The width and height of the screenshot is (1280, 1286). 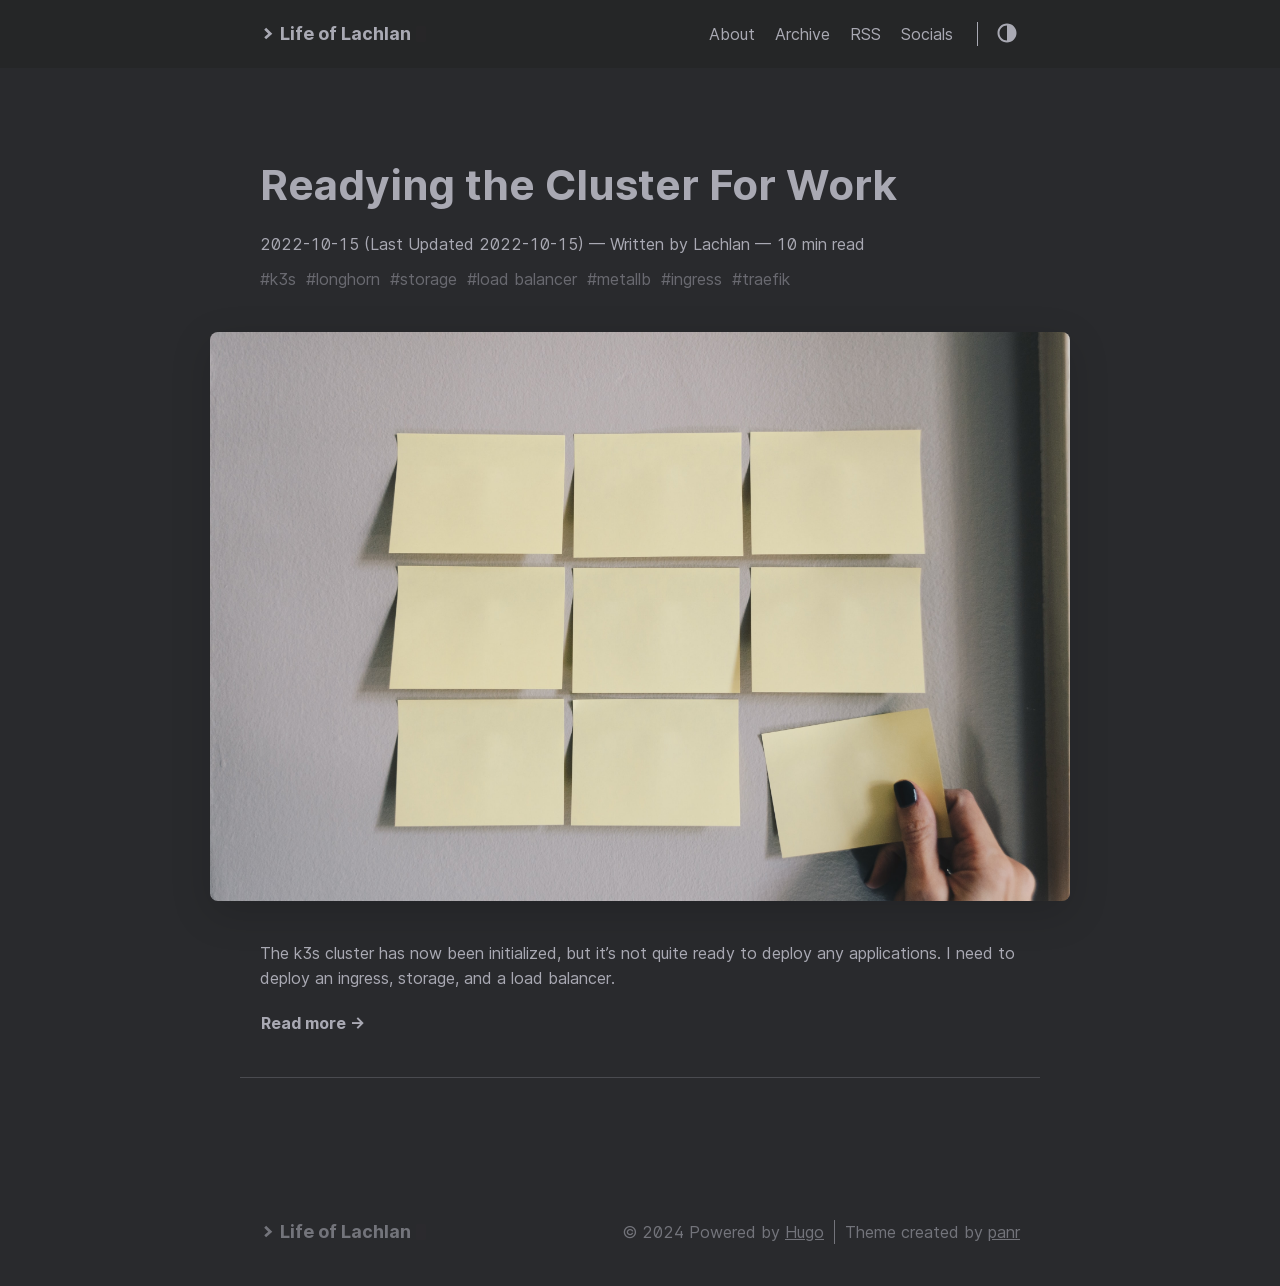 I want to click on #longhorn, so click(x=343, y=279).